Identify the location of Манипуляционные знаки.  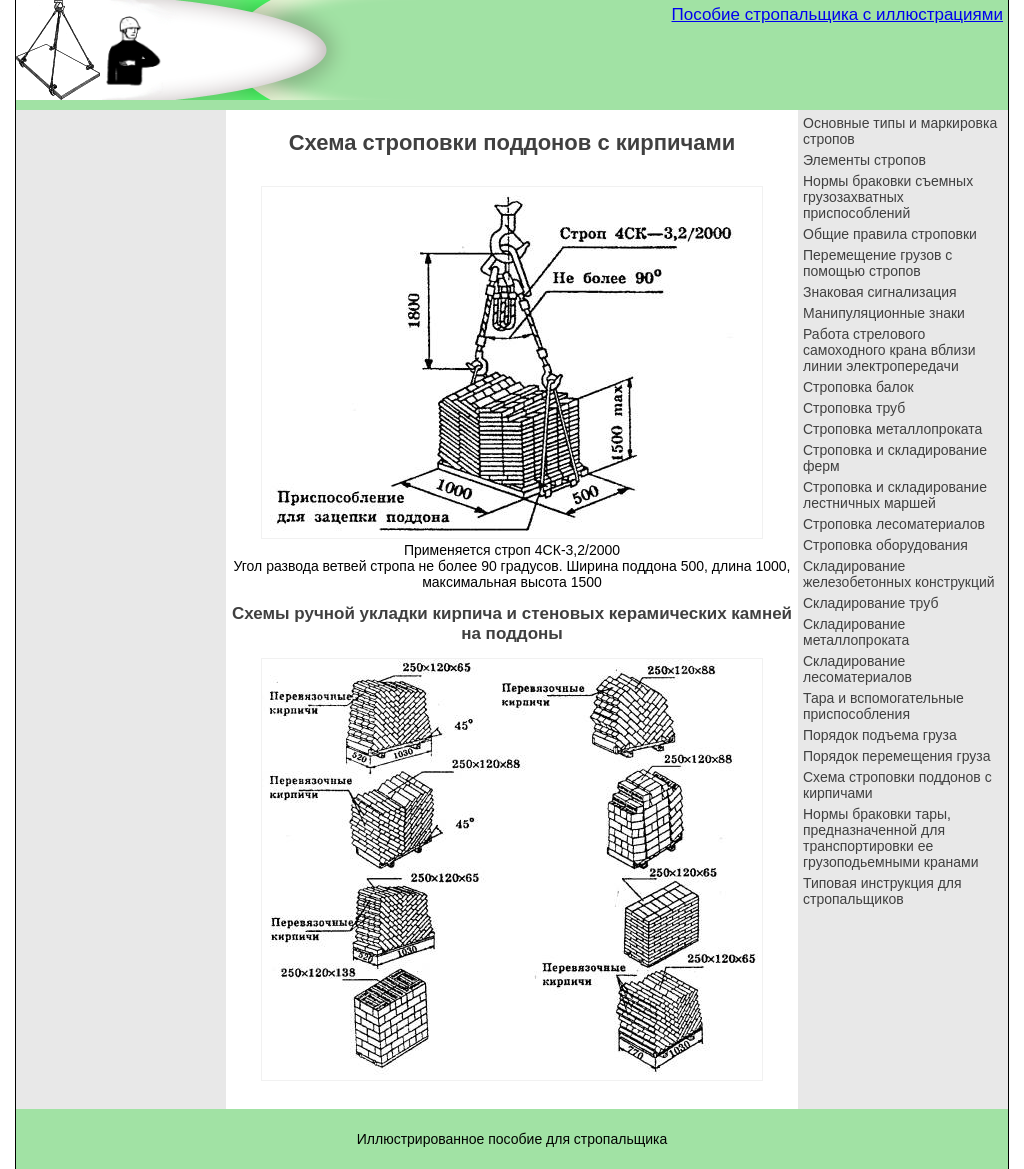
(884, 313).